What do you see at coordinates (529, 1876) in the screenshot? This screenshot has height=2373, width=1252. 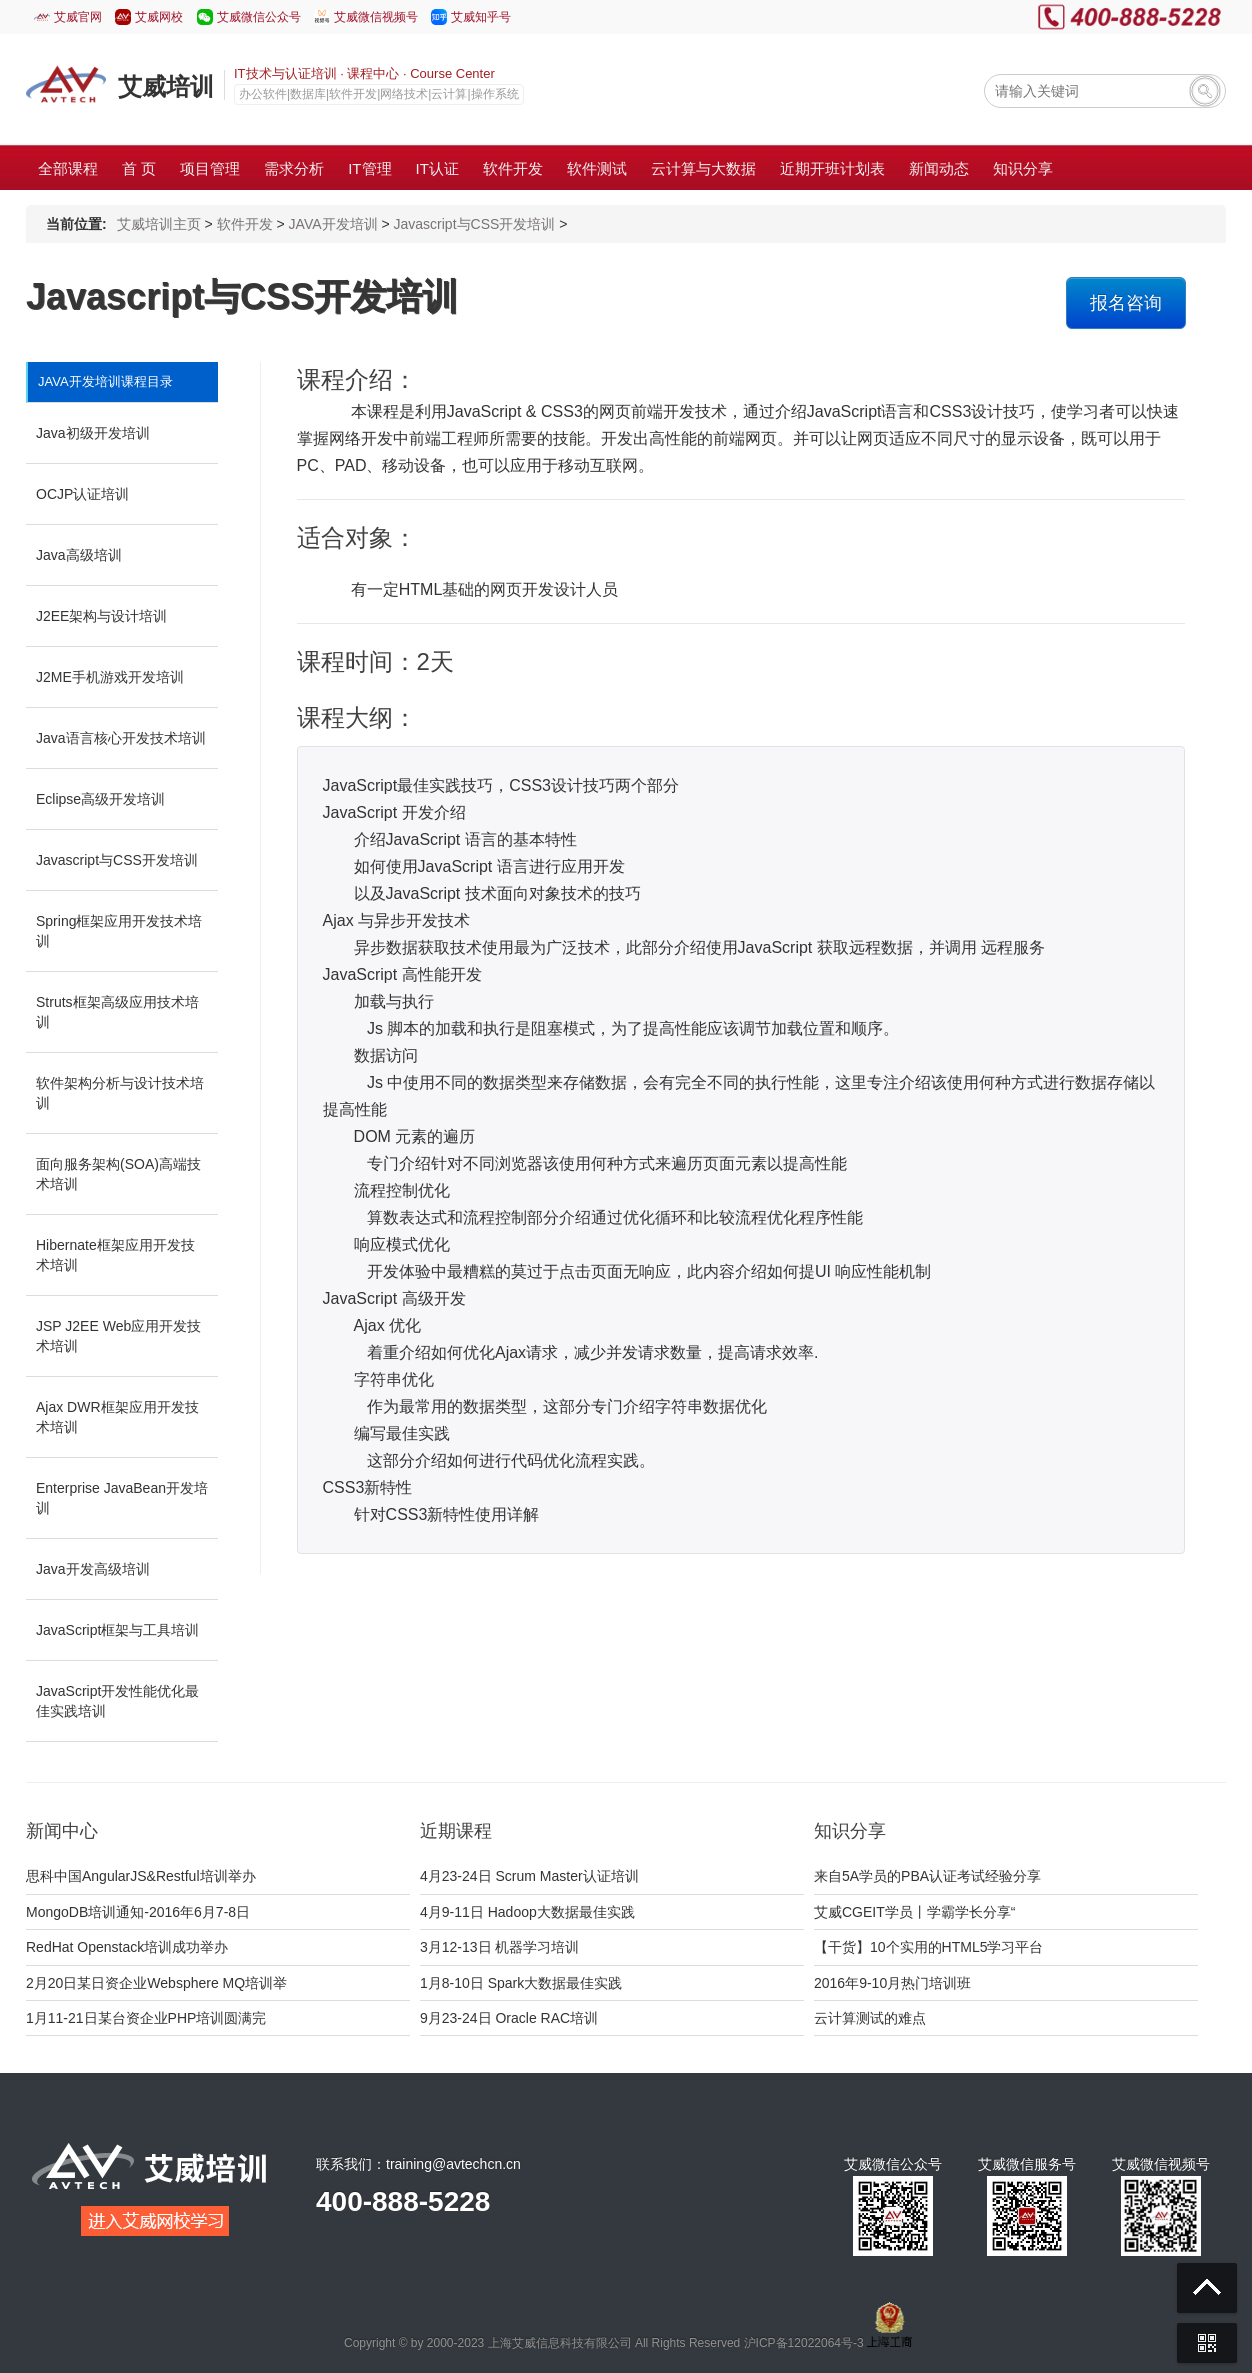 I see `4月23-24日 Scrum Master认证培训` at bounding box center [529, 1876].